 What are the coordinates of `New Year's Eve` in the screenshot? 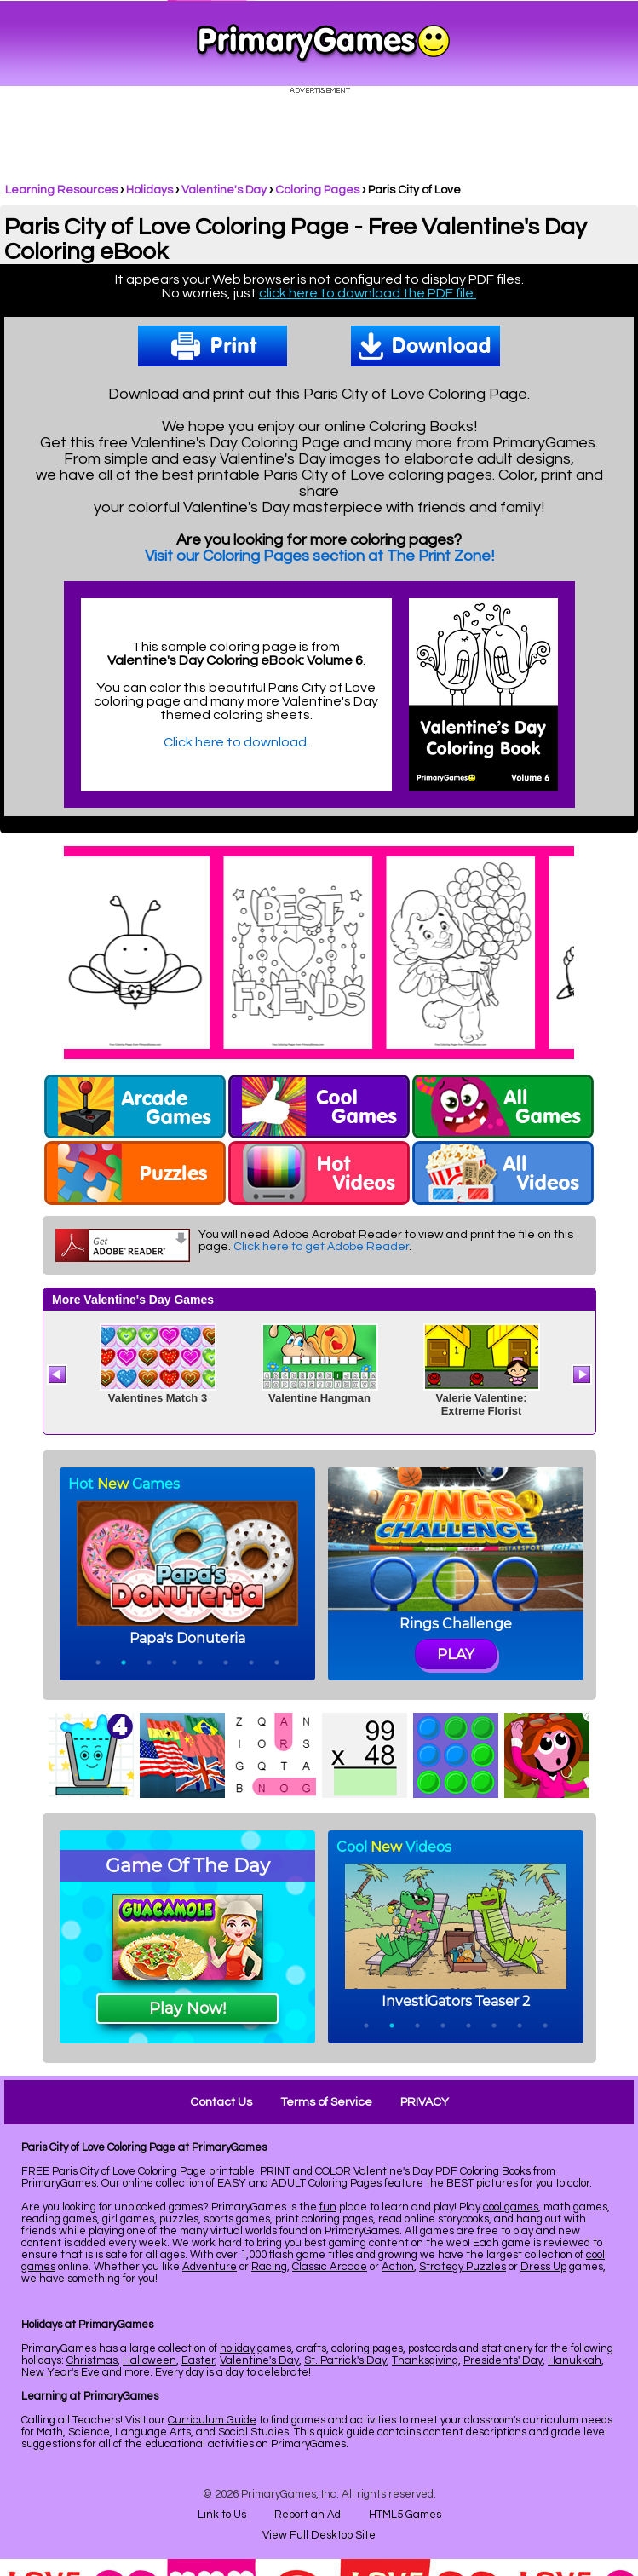 It's located at (60, 2372).